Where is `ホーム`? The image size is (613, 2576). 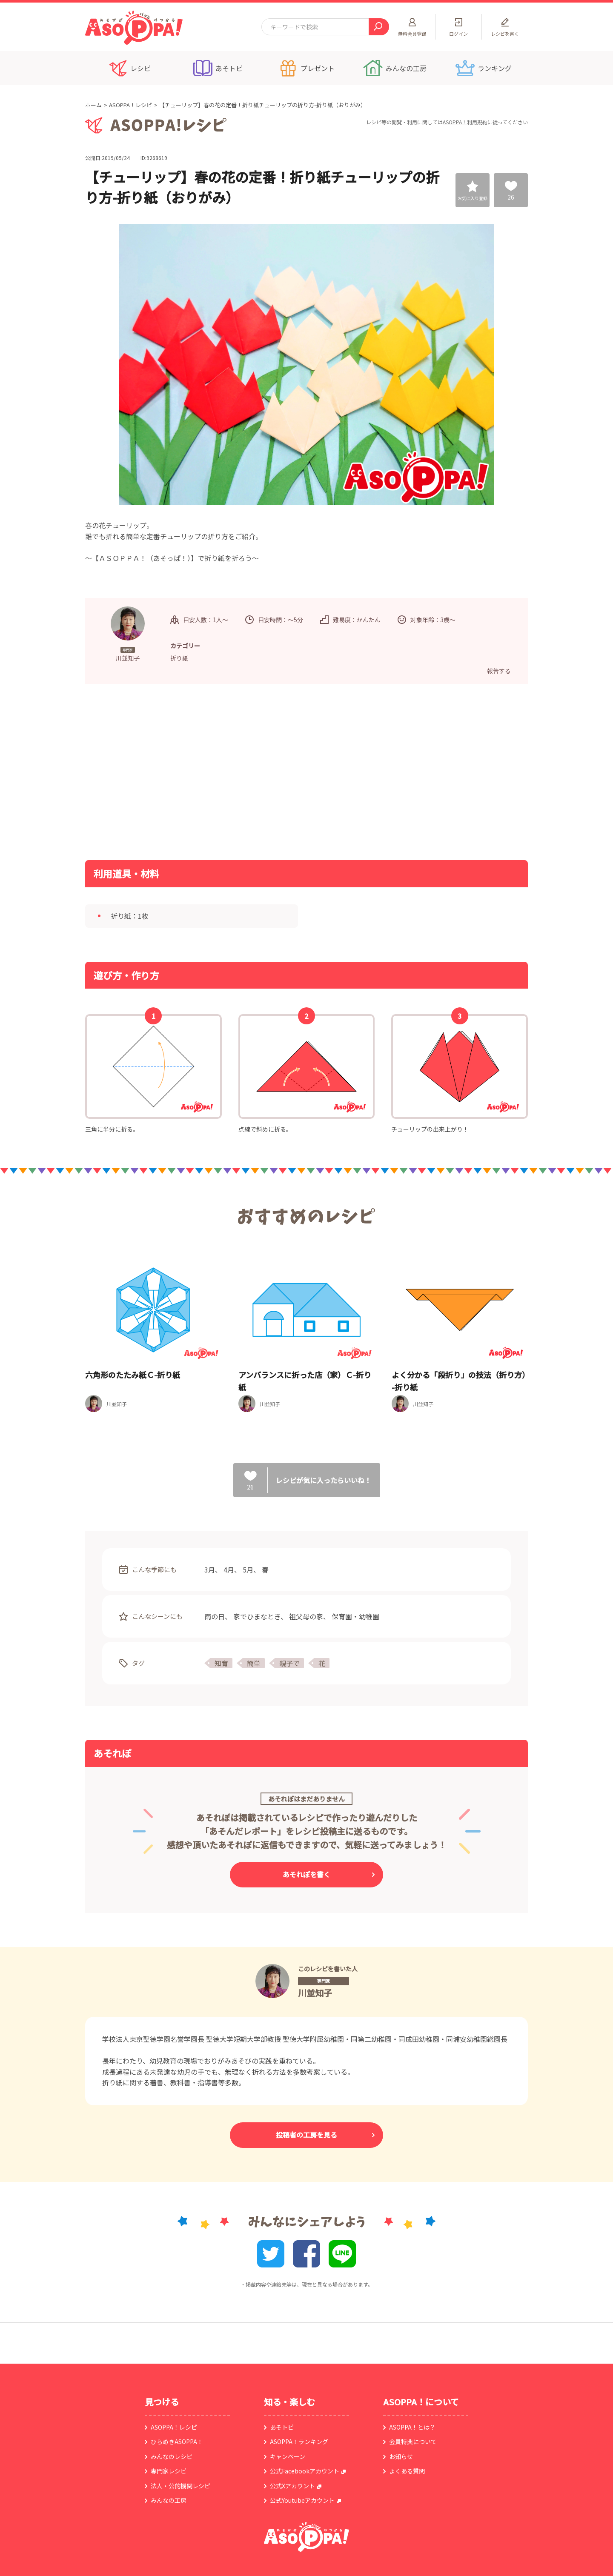
ホーム is located at coordinates (93, 105).